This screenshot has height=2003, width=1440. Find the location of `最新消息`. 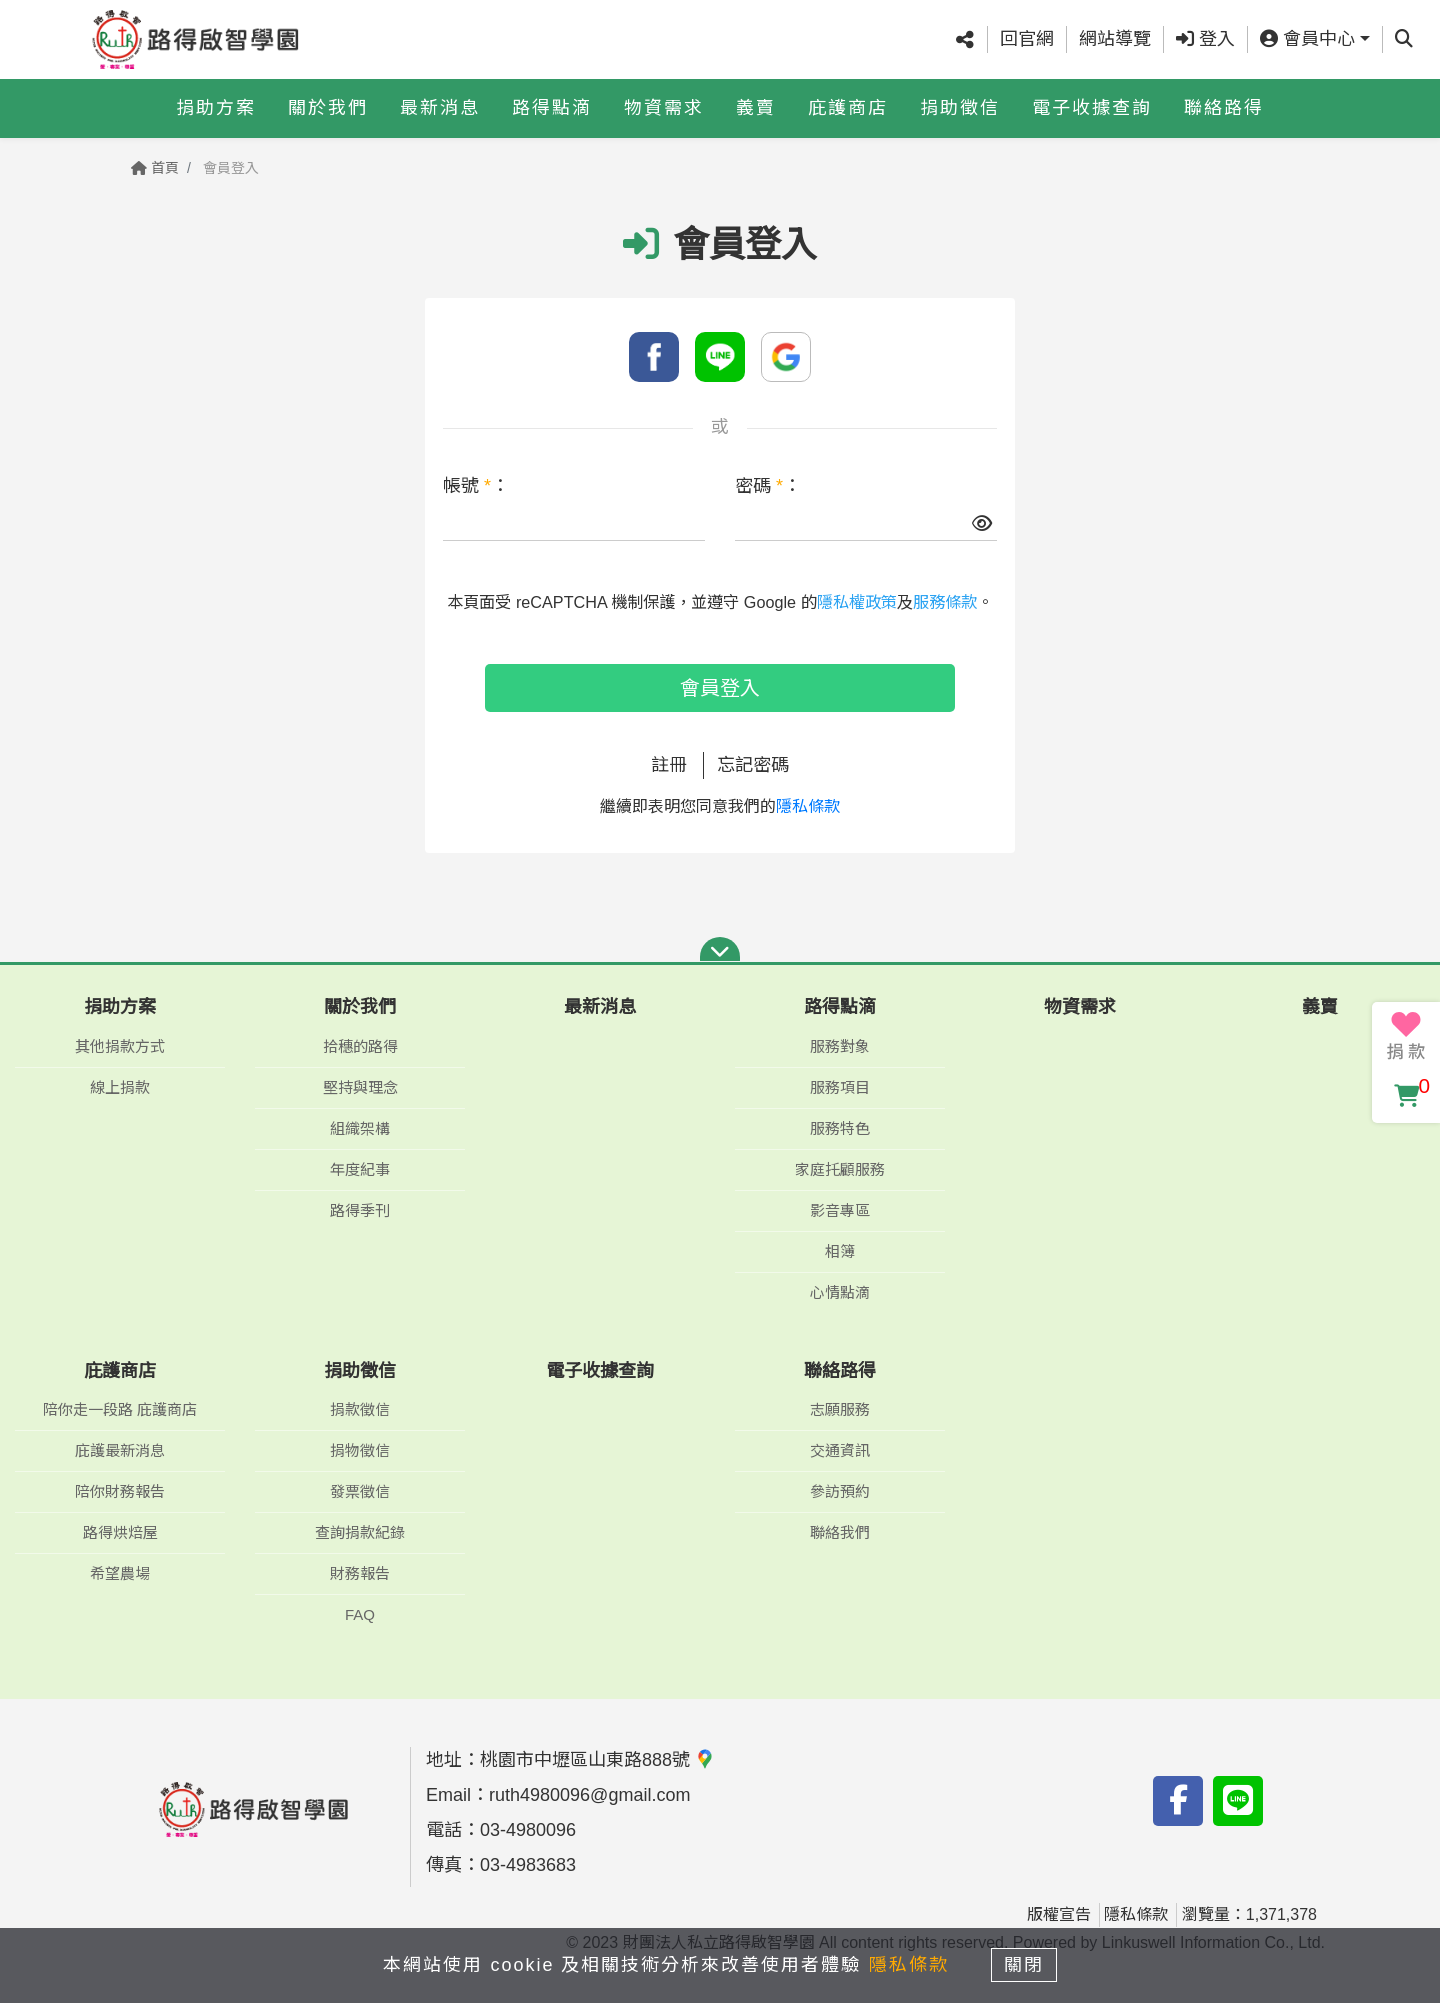

最新消息 is located at coordinates (440, 107).